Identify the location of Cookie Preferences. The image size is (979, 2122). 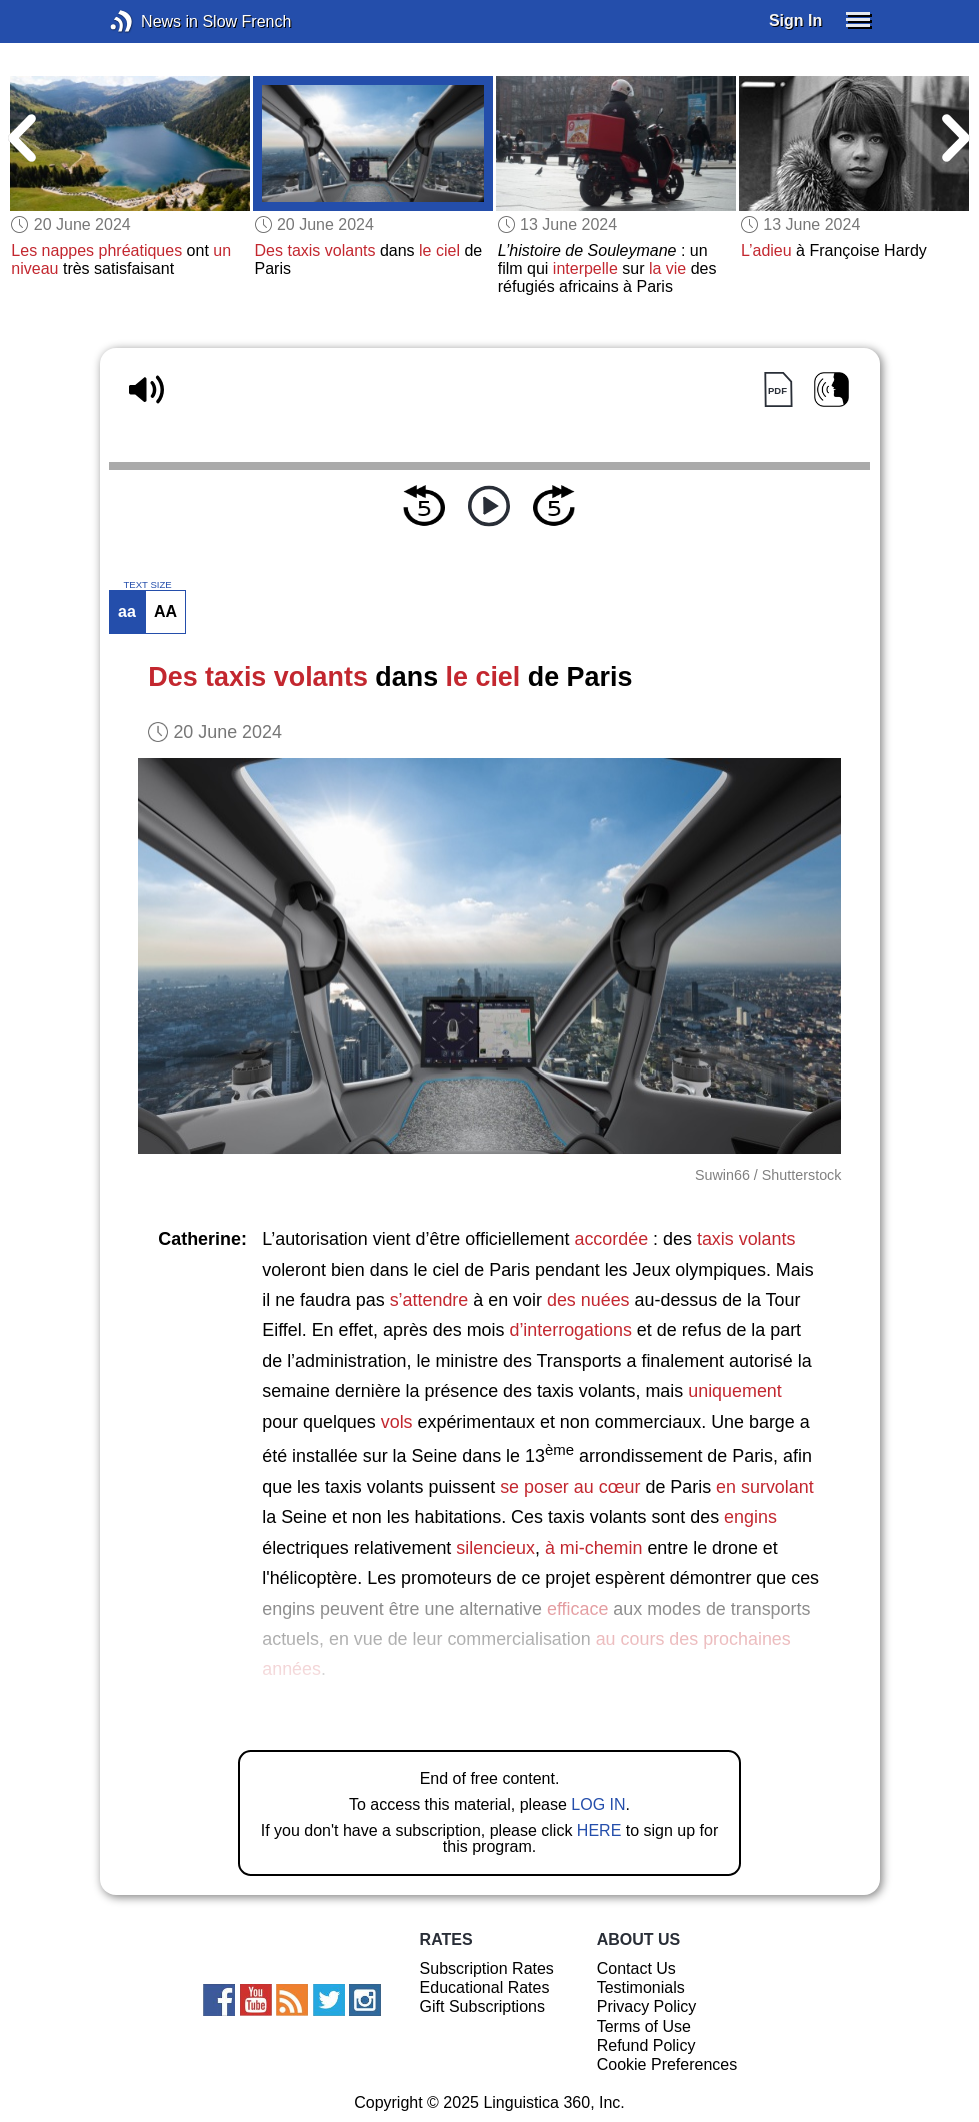
(667, 2064).